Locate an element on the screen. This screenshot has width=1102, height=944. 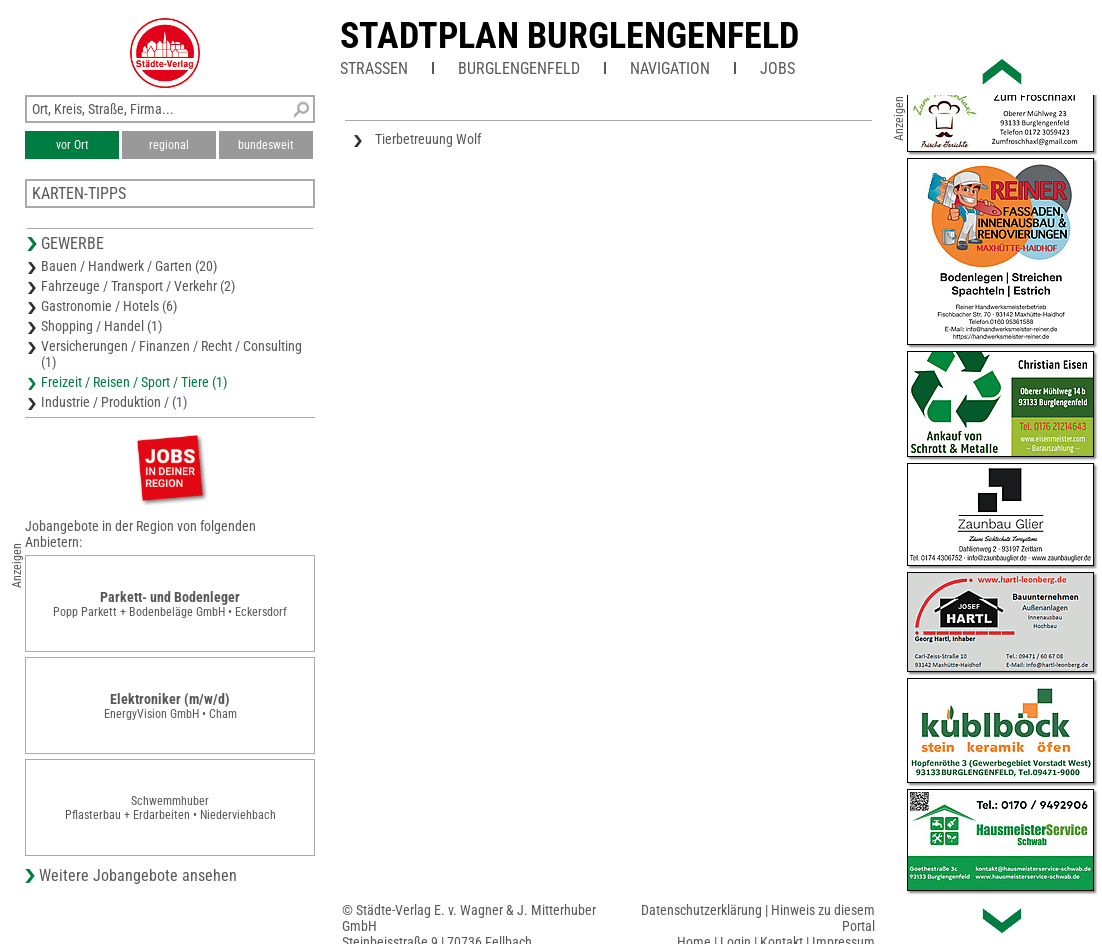
Industrie / Produktion / (1) is located at coordinates (114, 402).